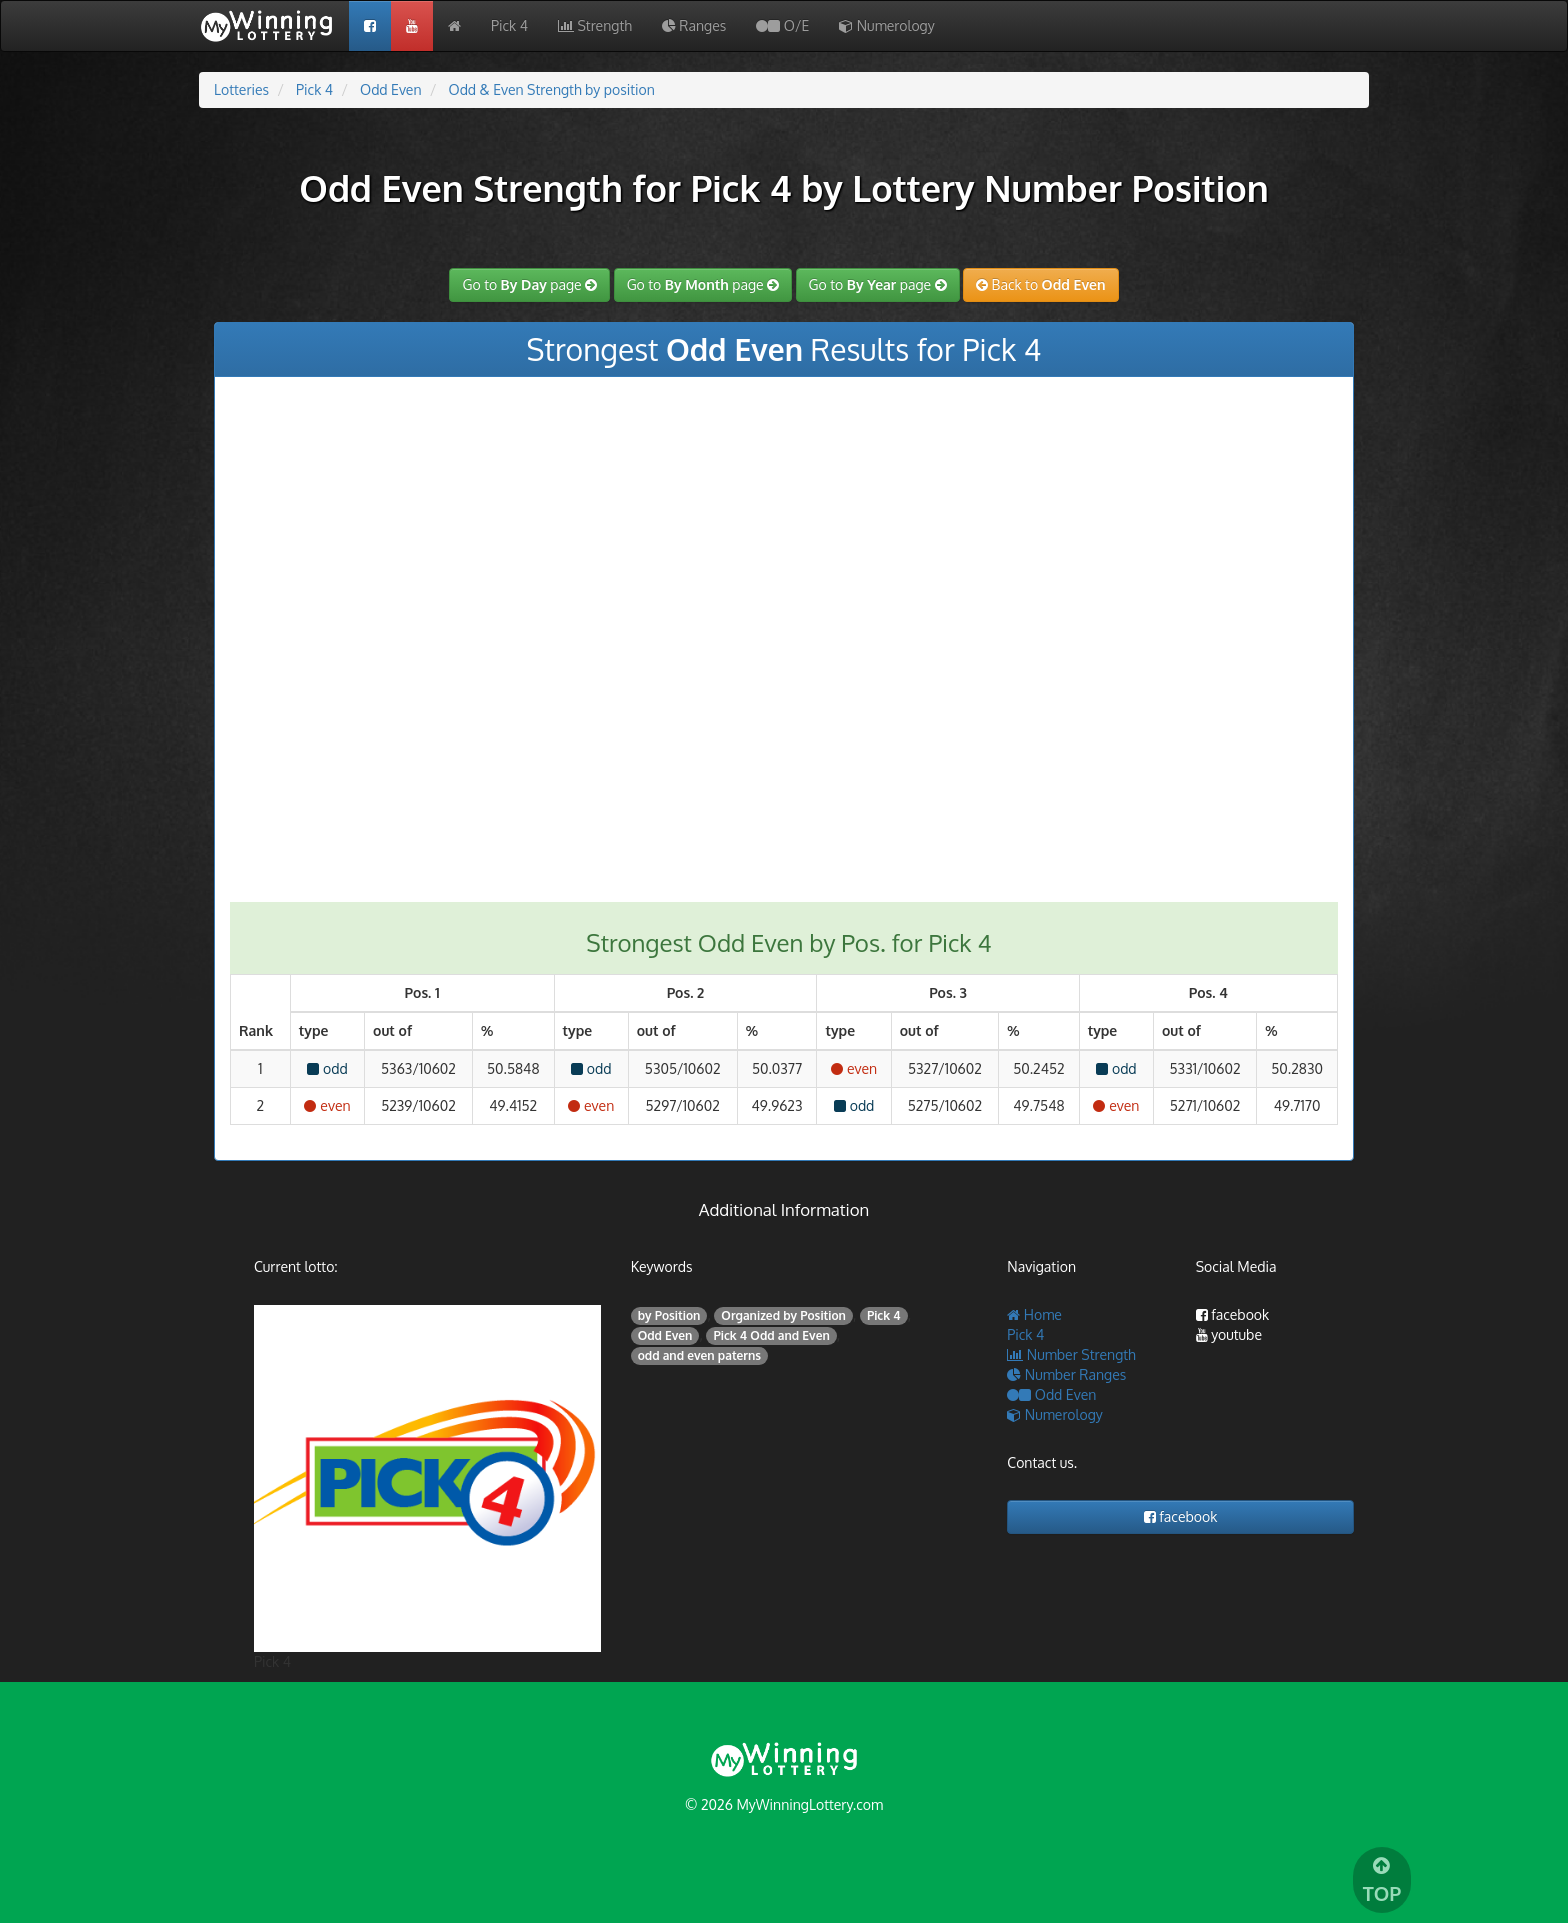 The height and width of the screenshot is (1923, 1568). Describe the element at coordinates (595, 25) in the screenshot. I see `Strength` at that location.